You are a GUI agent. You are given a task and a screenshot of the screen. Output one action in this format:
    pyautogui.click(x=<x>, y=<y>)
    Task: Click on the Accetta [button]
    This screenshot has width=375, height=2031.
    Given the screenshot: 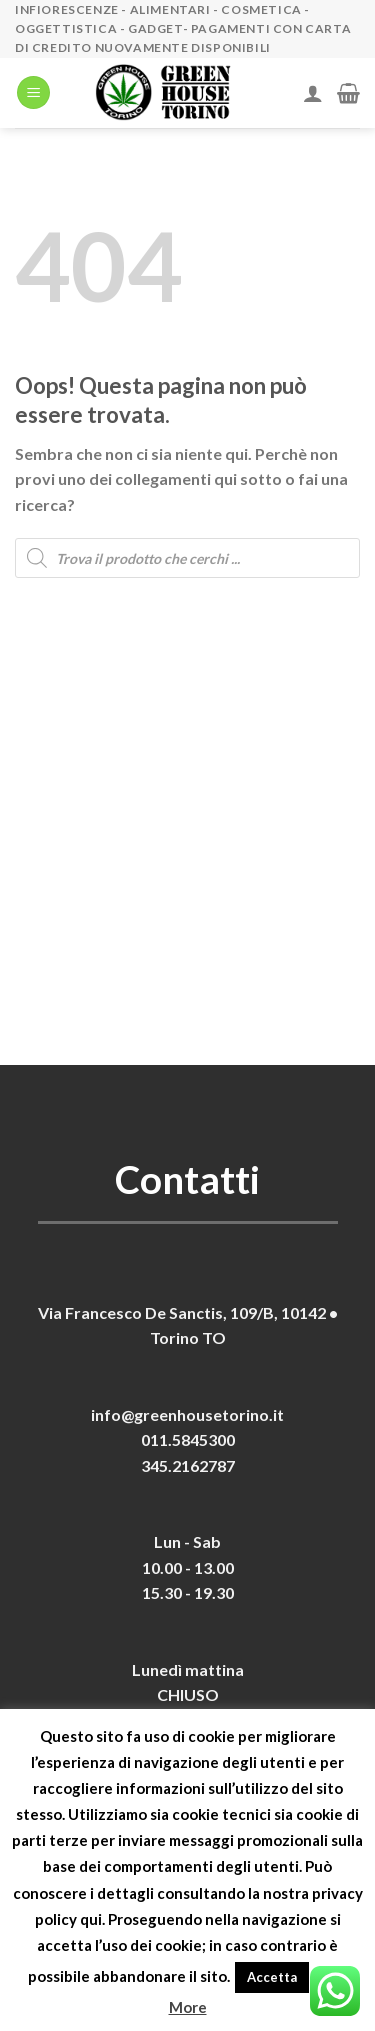 What is the action you would take?
    pyautogui.click(x=272, y=1977)
    